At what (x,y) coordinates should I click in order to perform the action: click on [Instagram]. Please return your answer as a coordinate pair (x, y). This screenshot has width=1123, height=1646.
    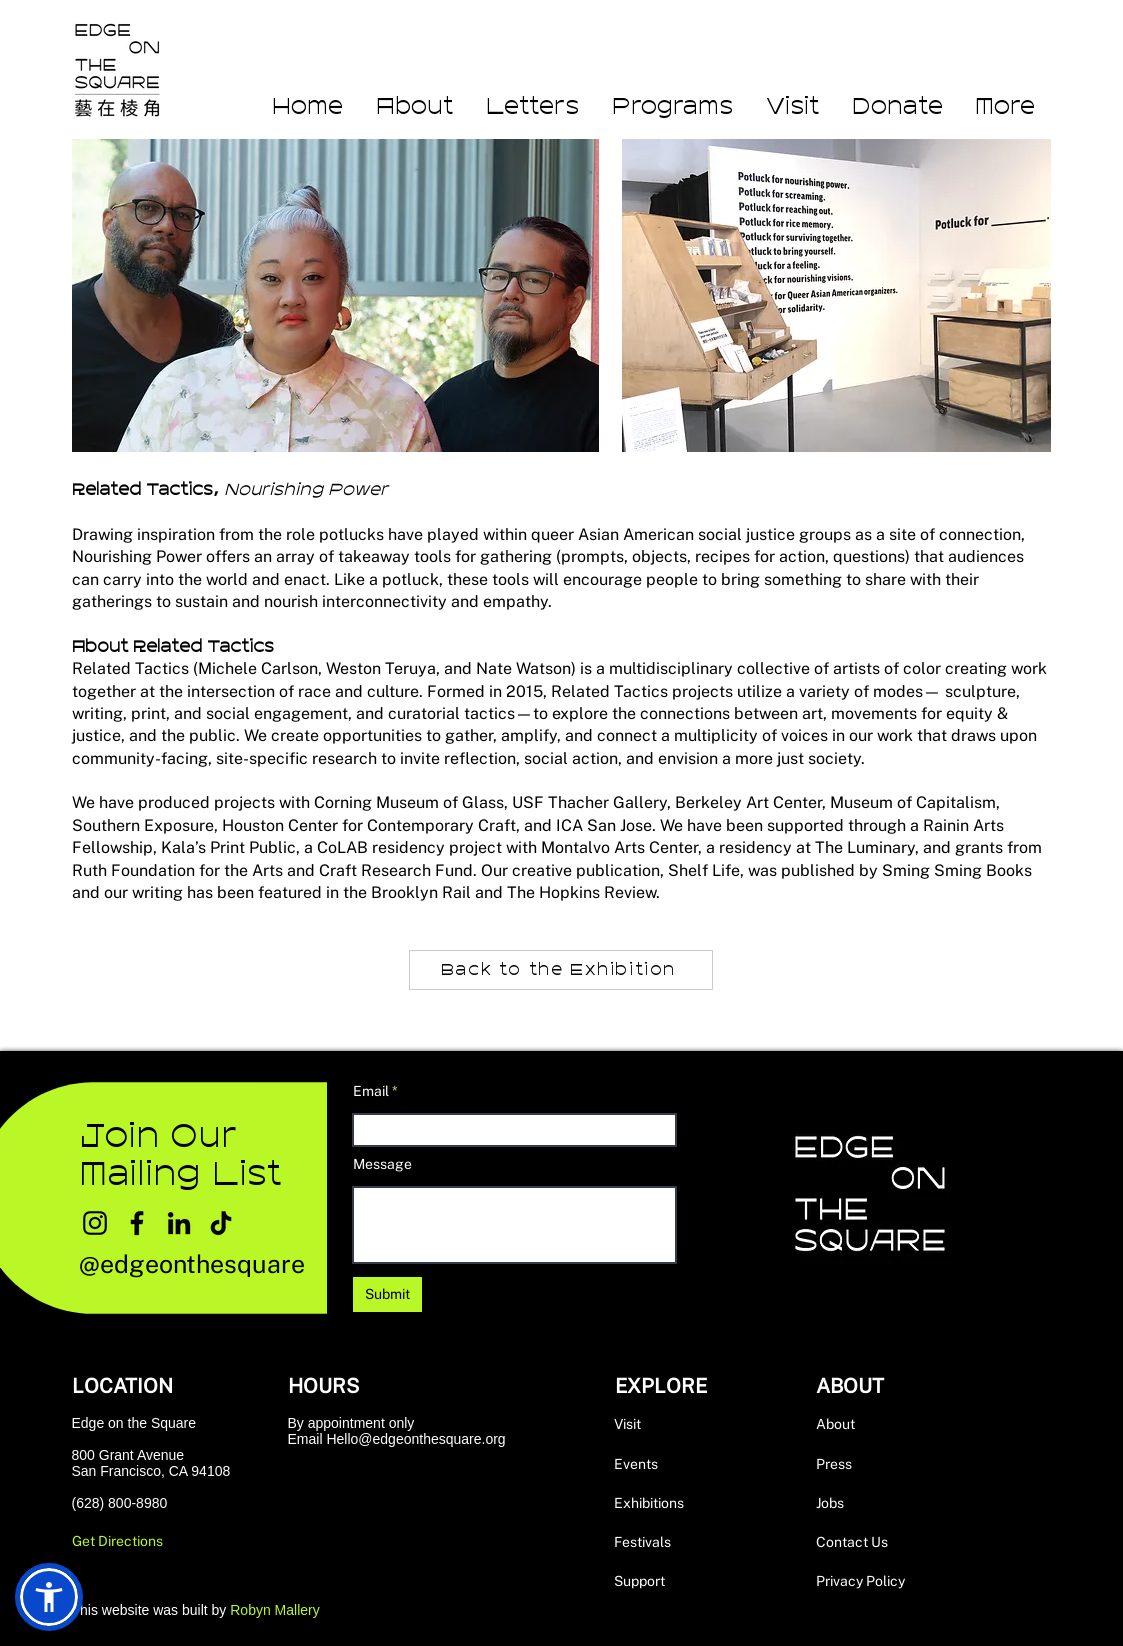
    Looking at the image, I should click on (95, 1223).